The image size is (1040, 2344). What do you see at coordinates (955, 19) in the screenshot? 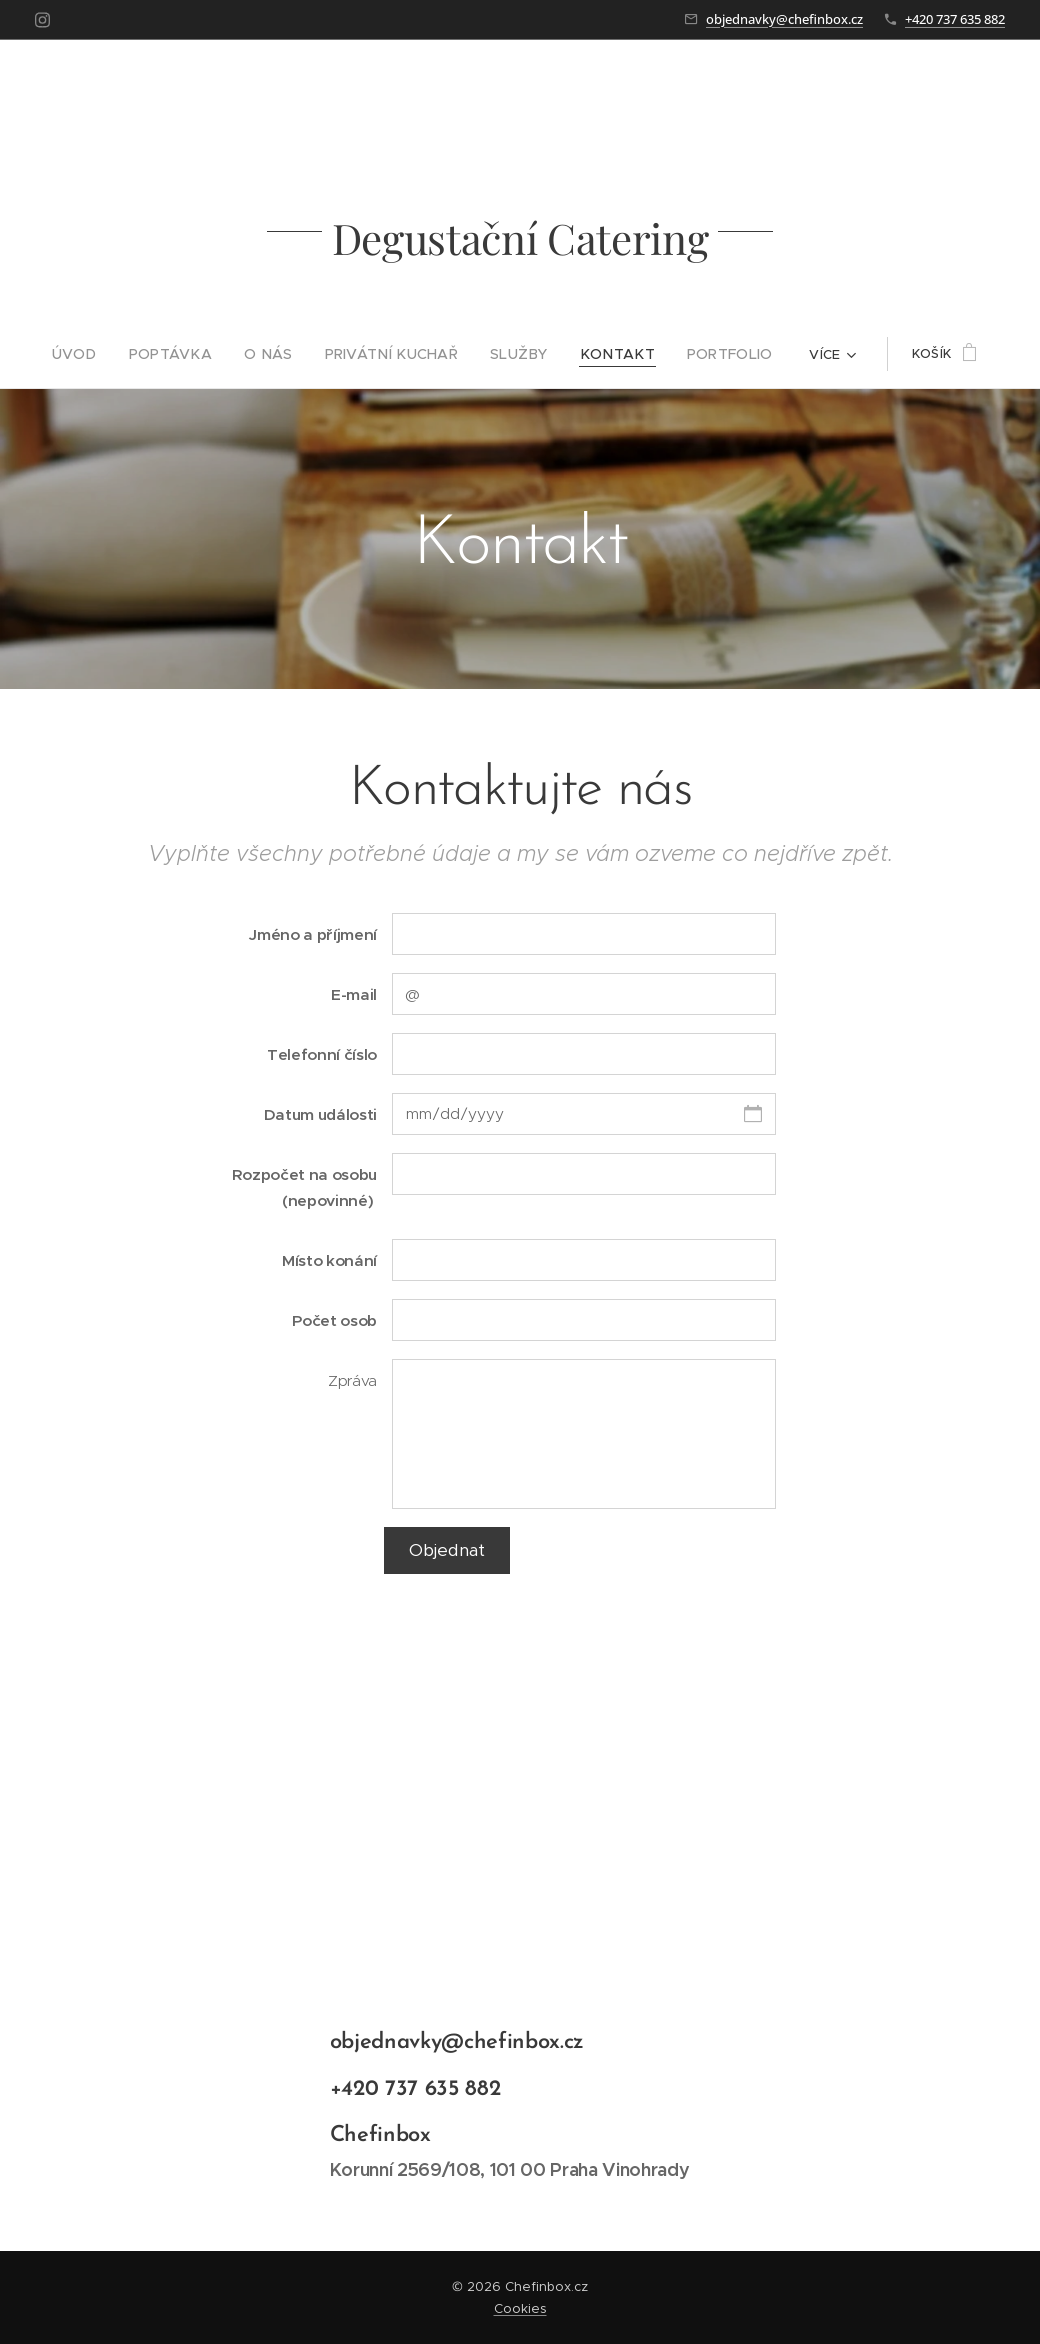
I see `+420 737 635 882` at bounding box center [955, 19].